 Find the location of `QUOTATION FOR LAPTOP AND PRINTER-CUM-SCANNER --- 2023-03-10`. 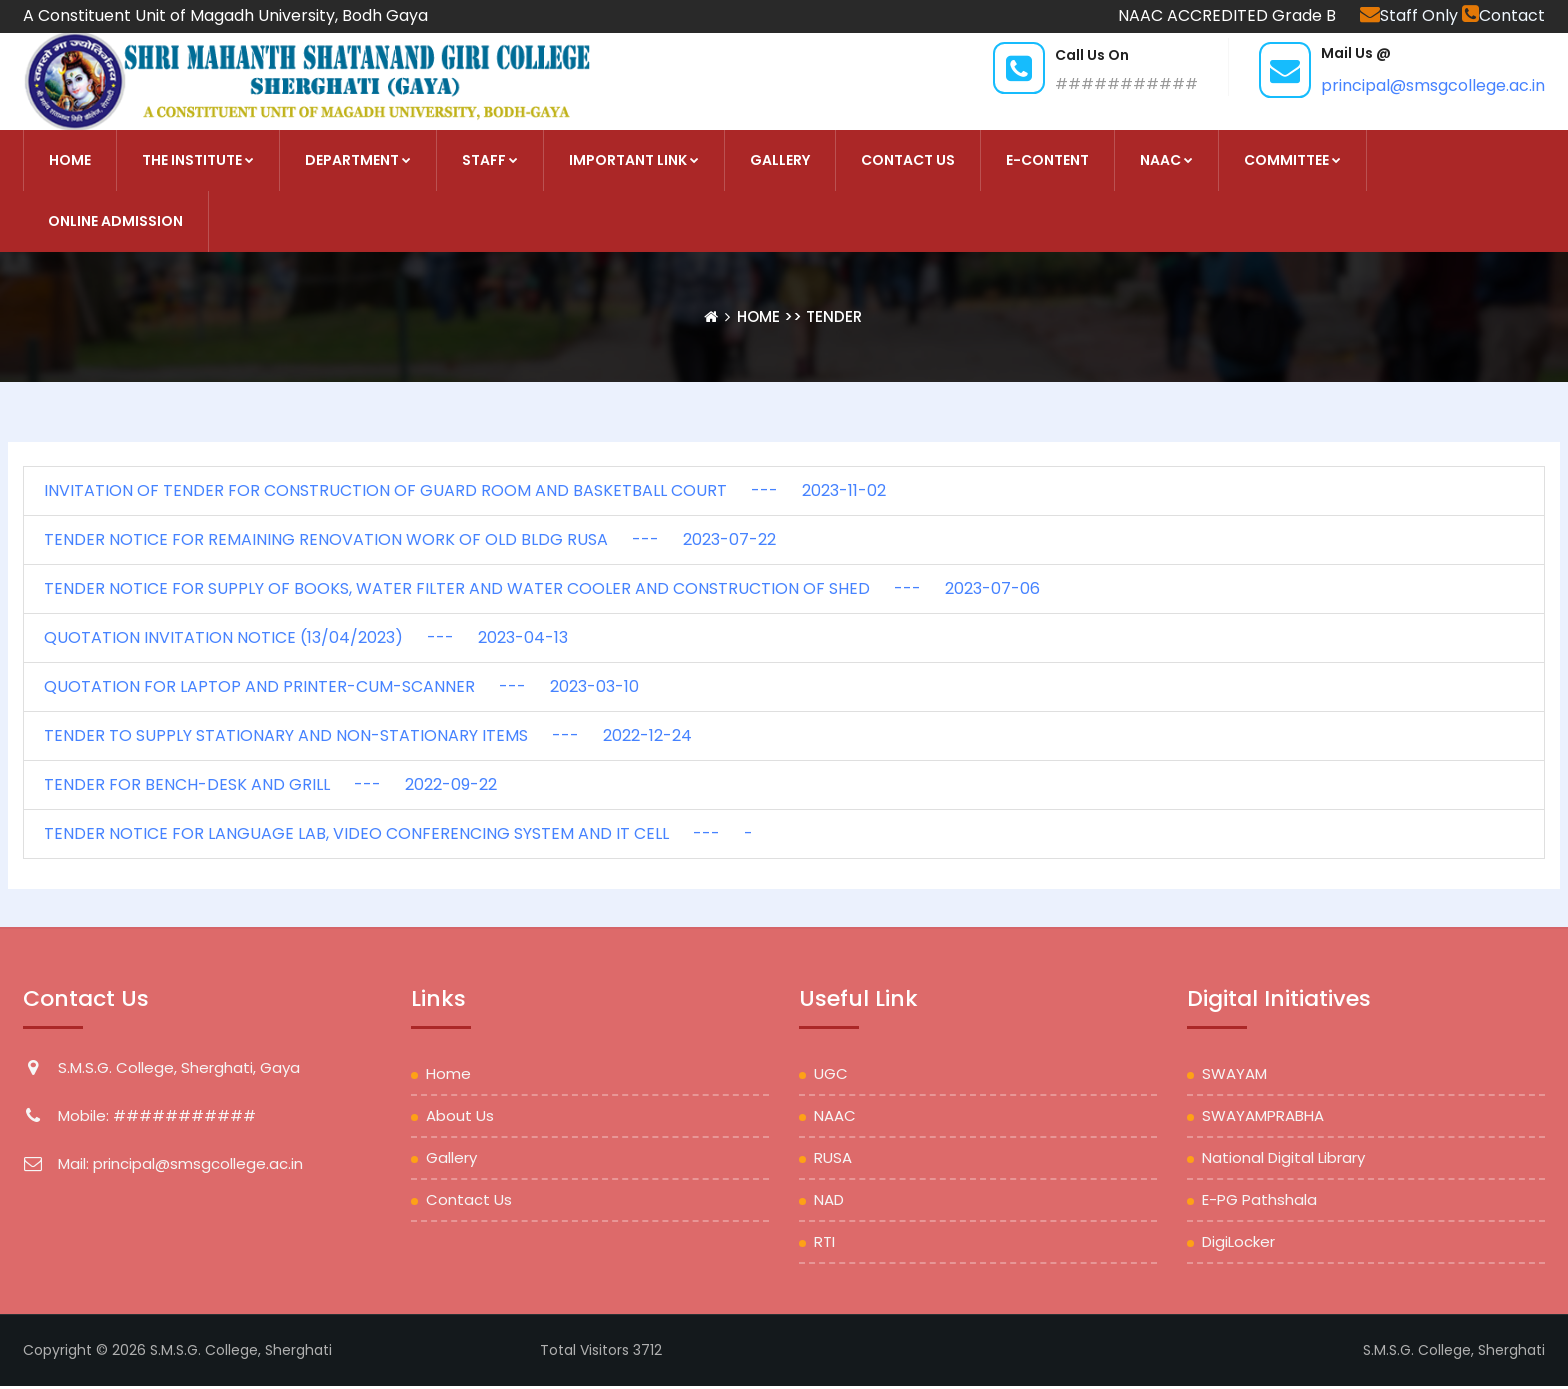

QUOTATION FOR LAPTOP AND PRINTER-CUM-SCANNER --- 2023-03-10 is located at coordinates (341, 686).